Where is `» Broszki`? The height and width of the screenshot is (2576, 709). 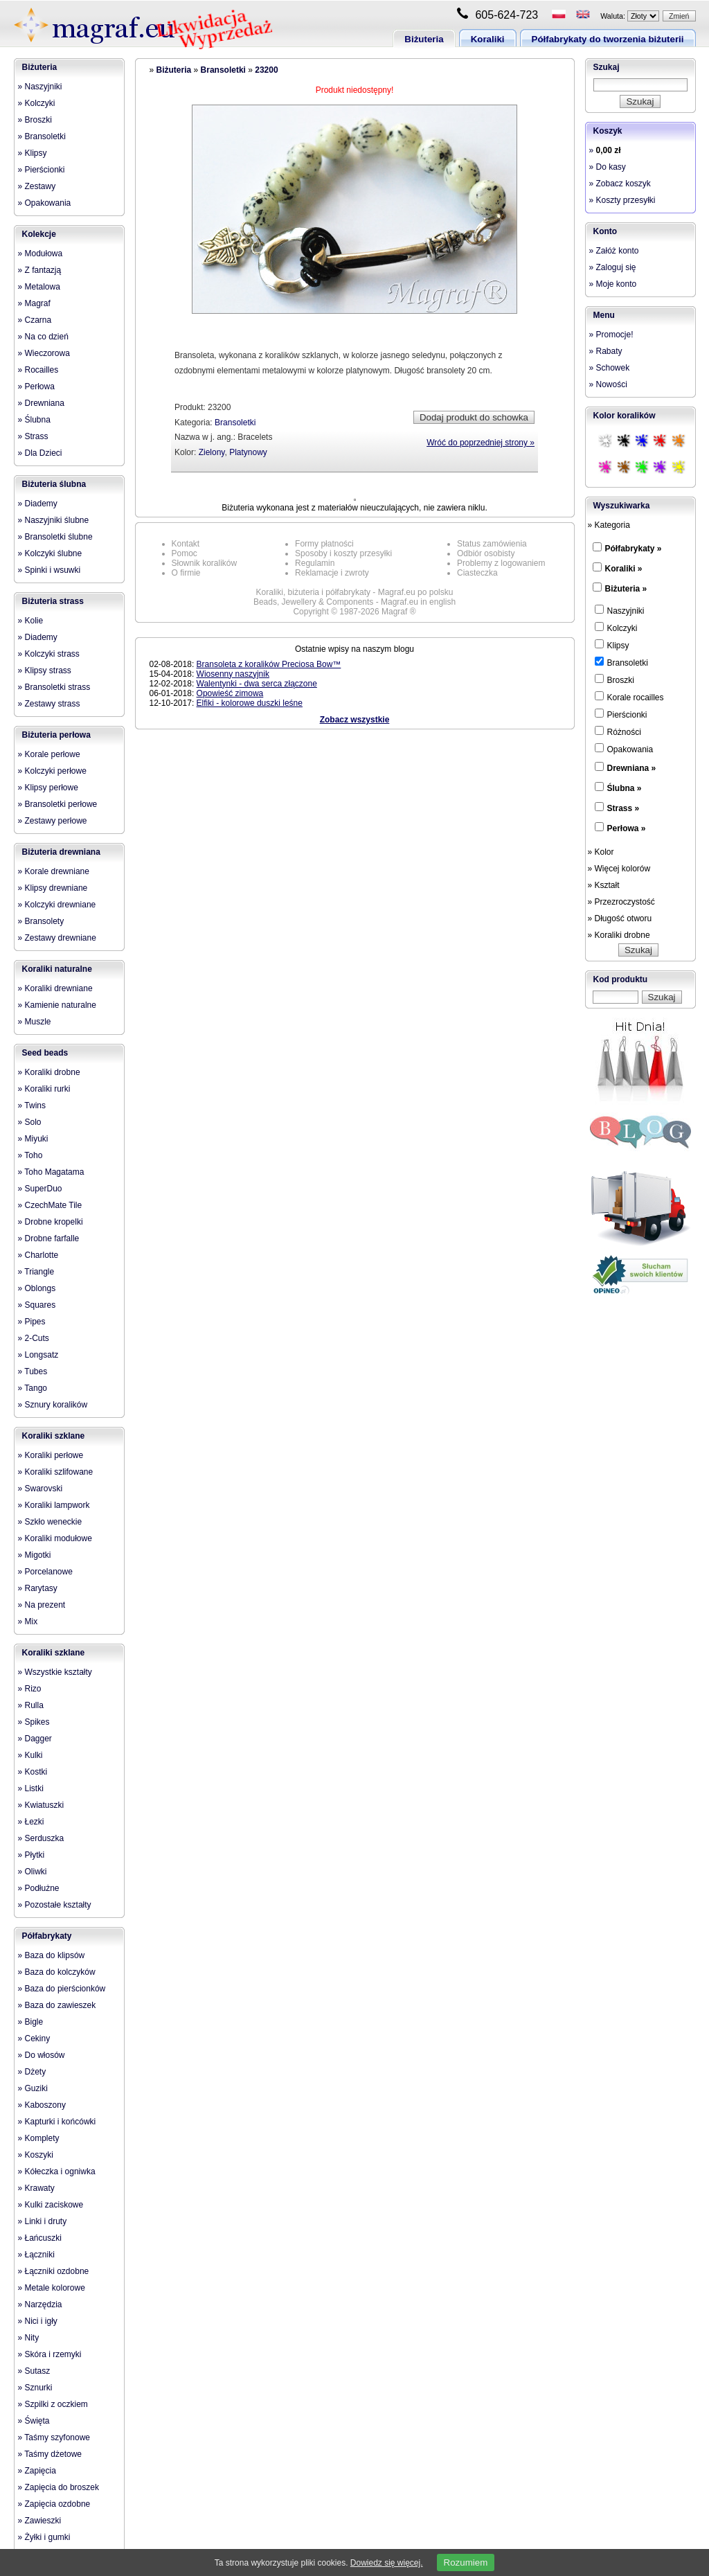 » Broszki is located at coordinates (35, 120).